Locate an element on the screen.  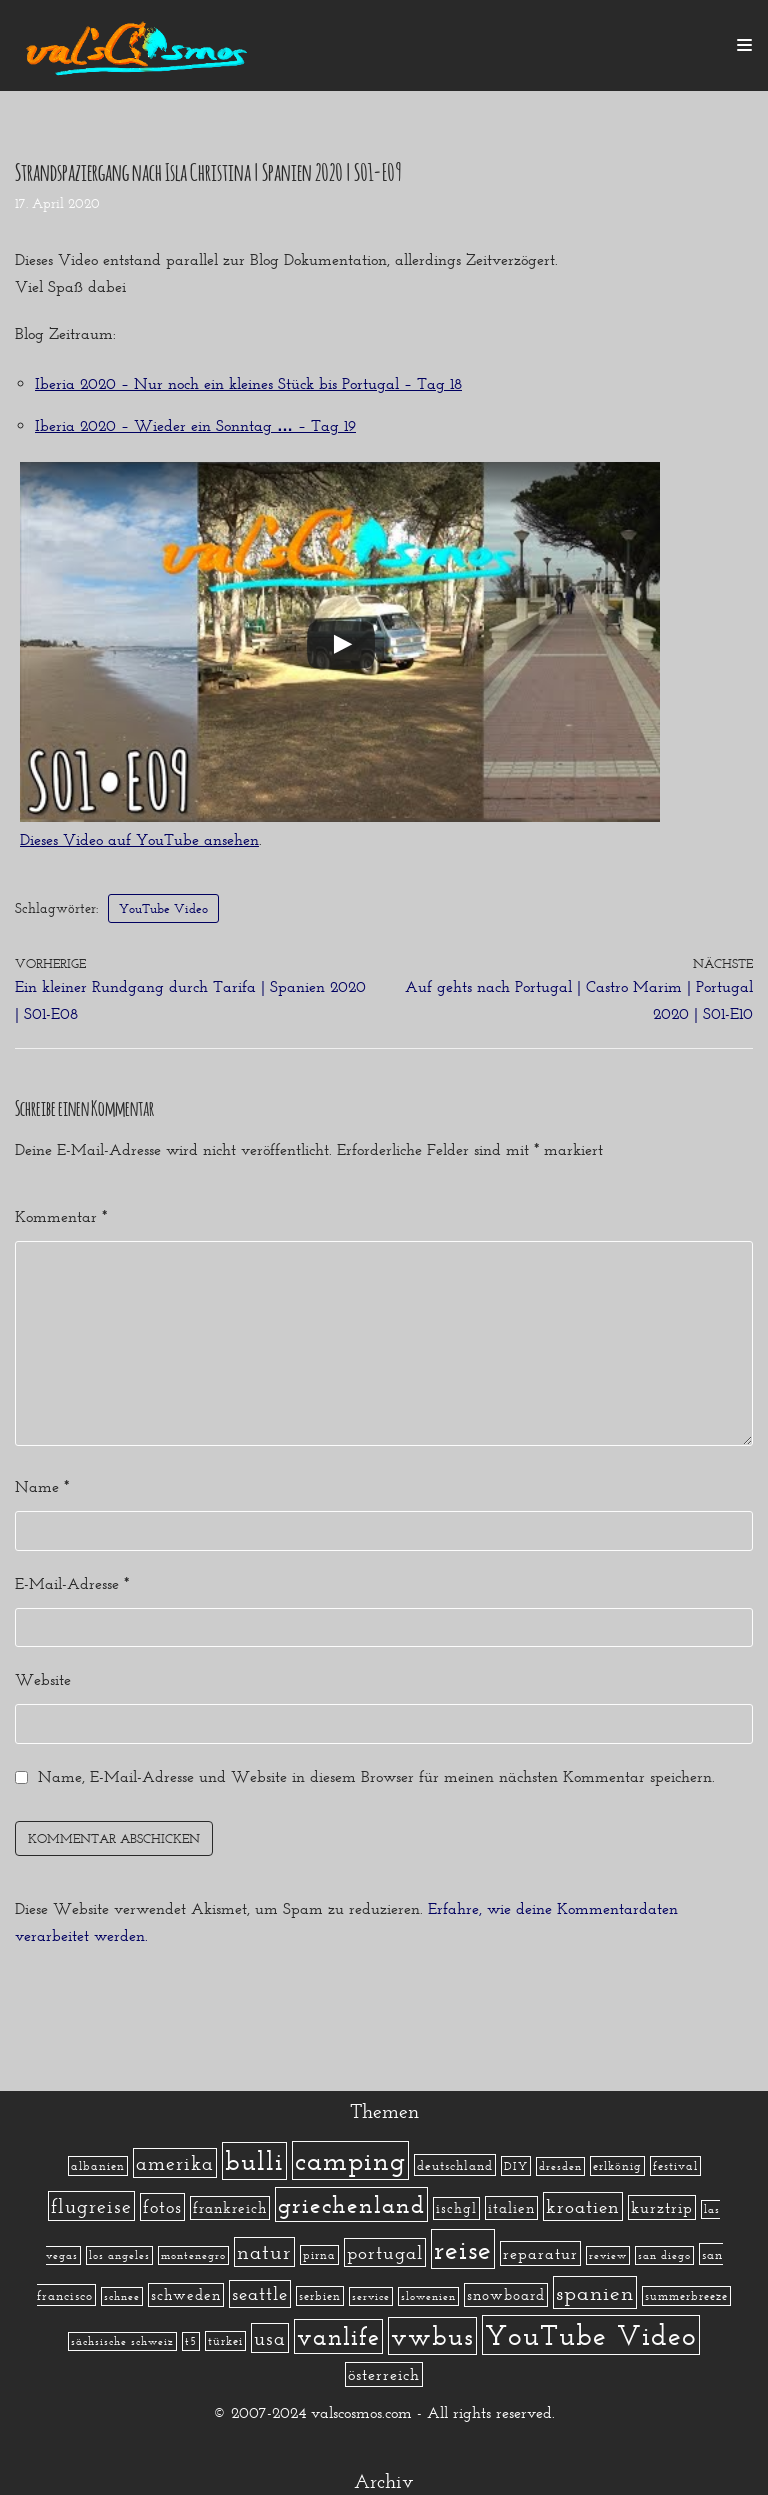
los angeles [los angeles (1 Eintrag)] is located at coordinates (119, 2255).